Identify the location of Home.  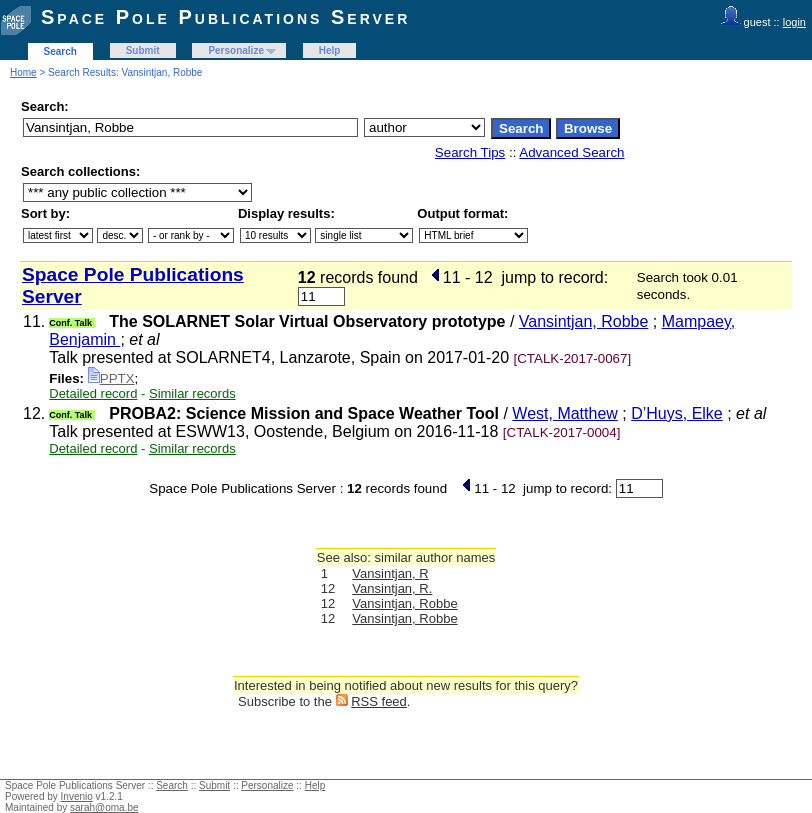
(23, 72).